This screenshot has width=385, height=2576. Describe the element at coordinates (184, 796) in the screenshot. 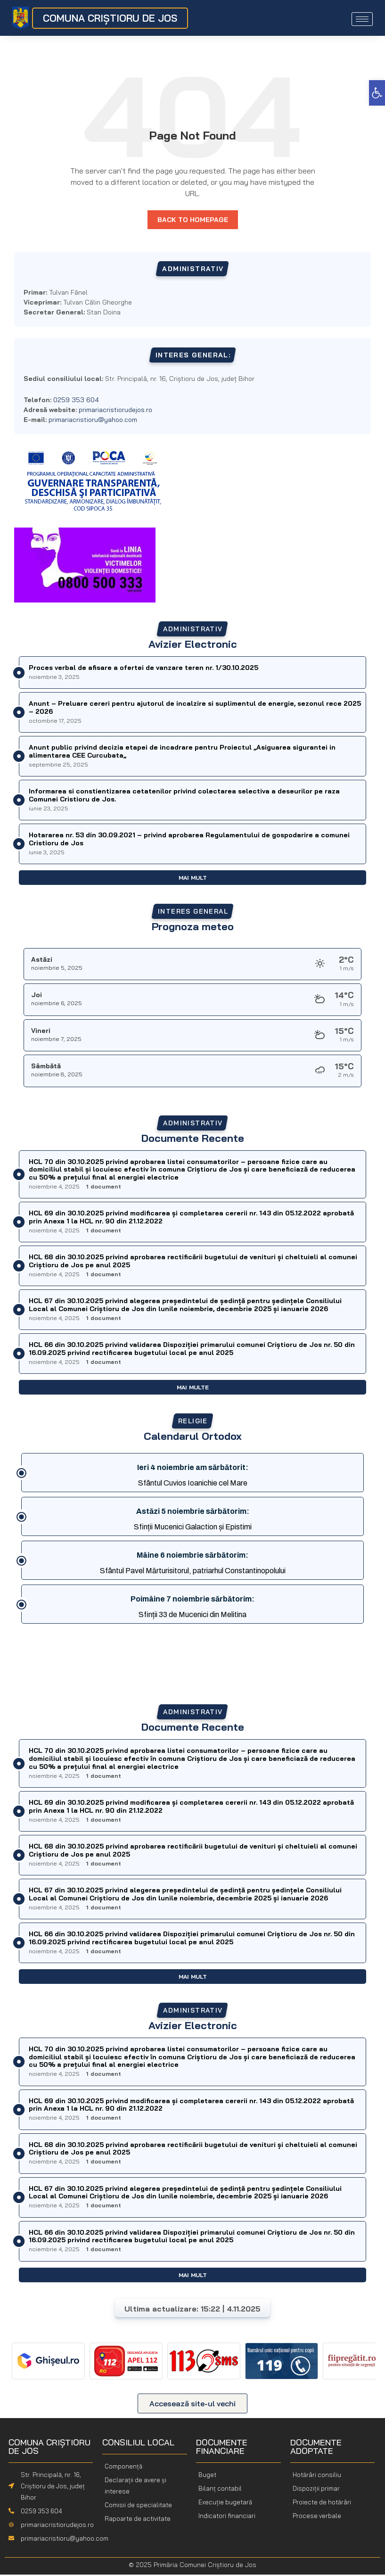

I see `Informarea si constientizarea cetatenilor privind colectarea selectiva a deseurilor pe raza Comunei Cristioru de Jos.` at that location.